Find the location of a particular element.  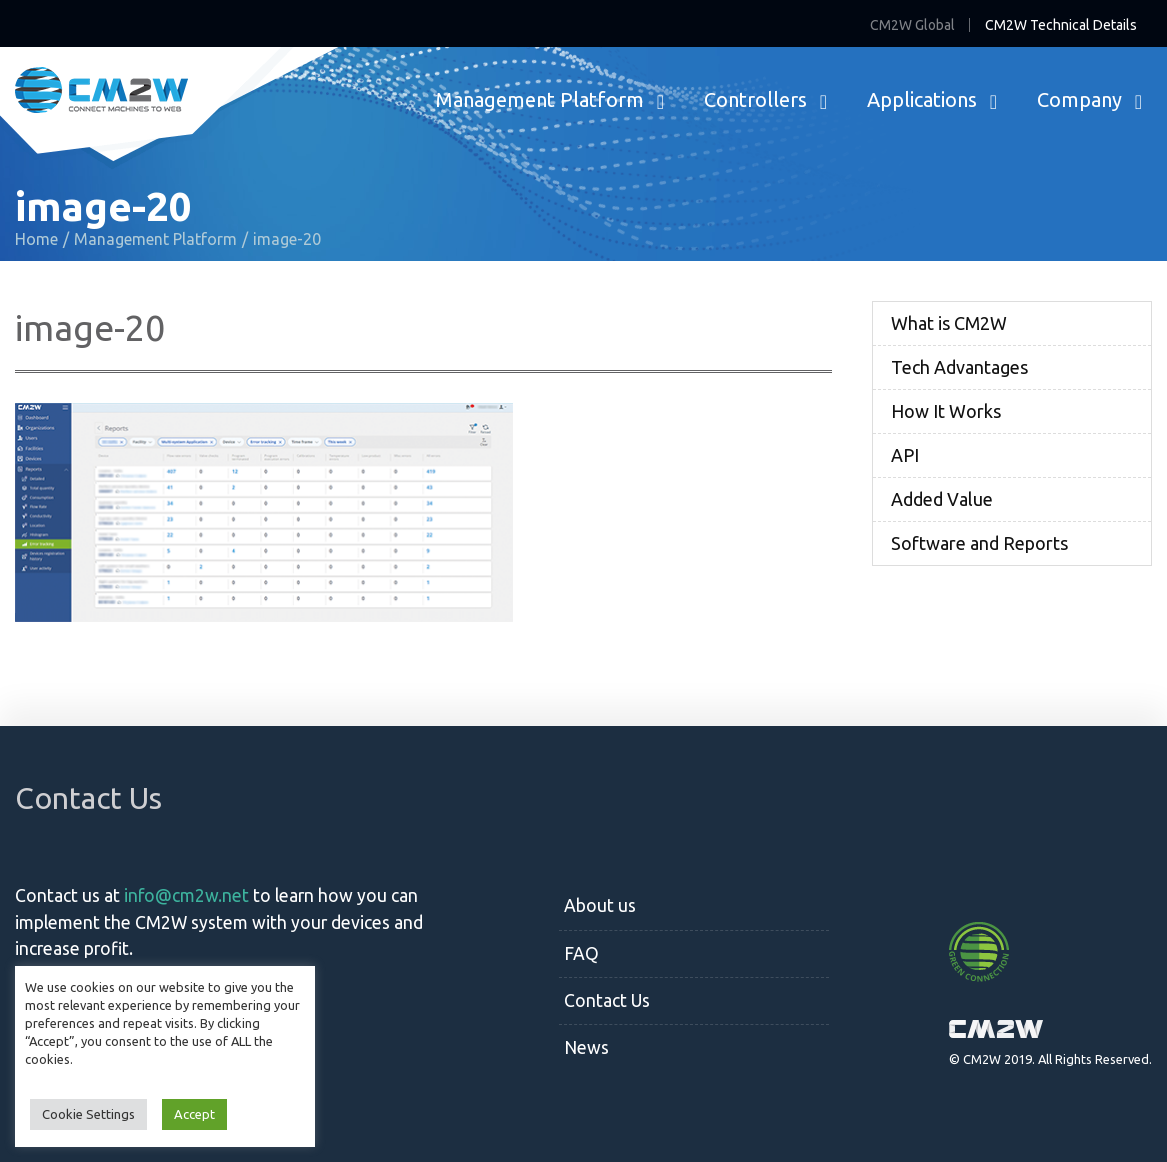

CM2W Technical Details is located at coordinates (1061, 25).